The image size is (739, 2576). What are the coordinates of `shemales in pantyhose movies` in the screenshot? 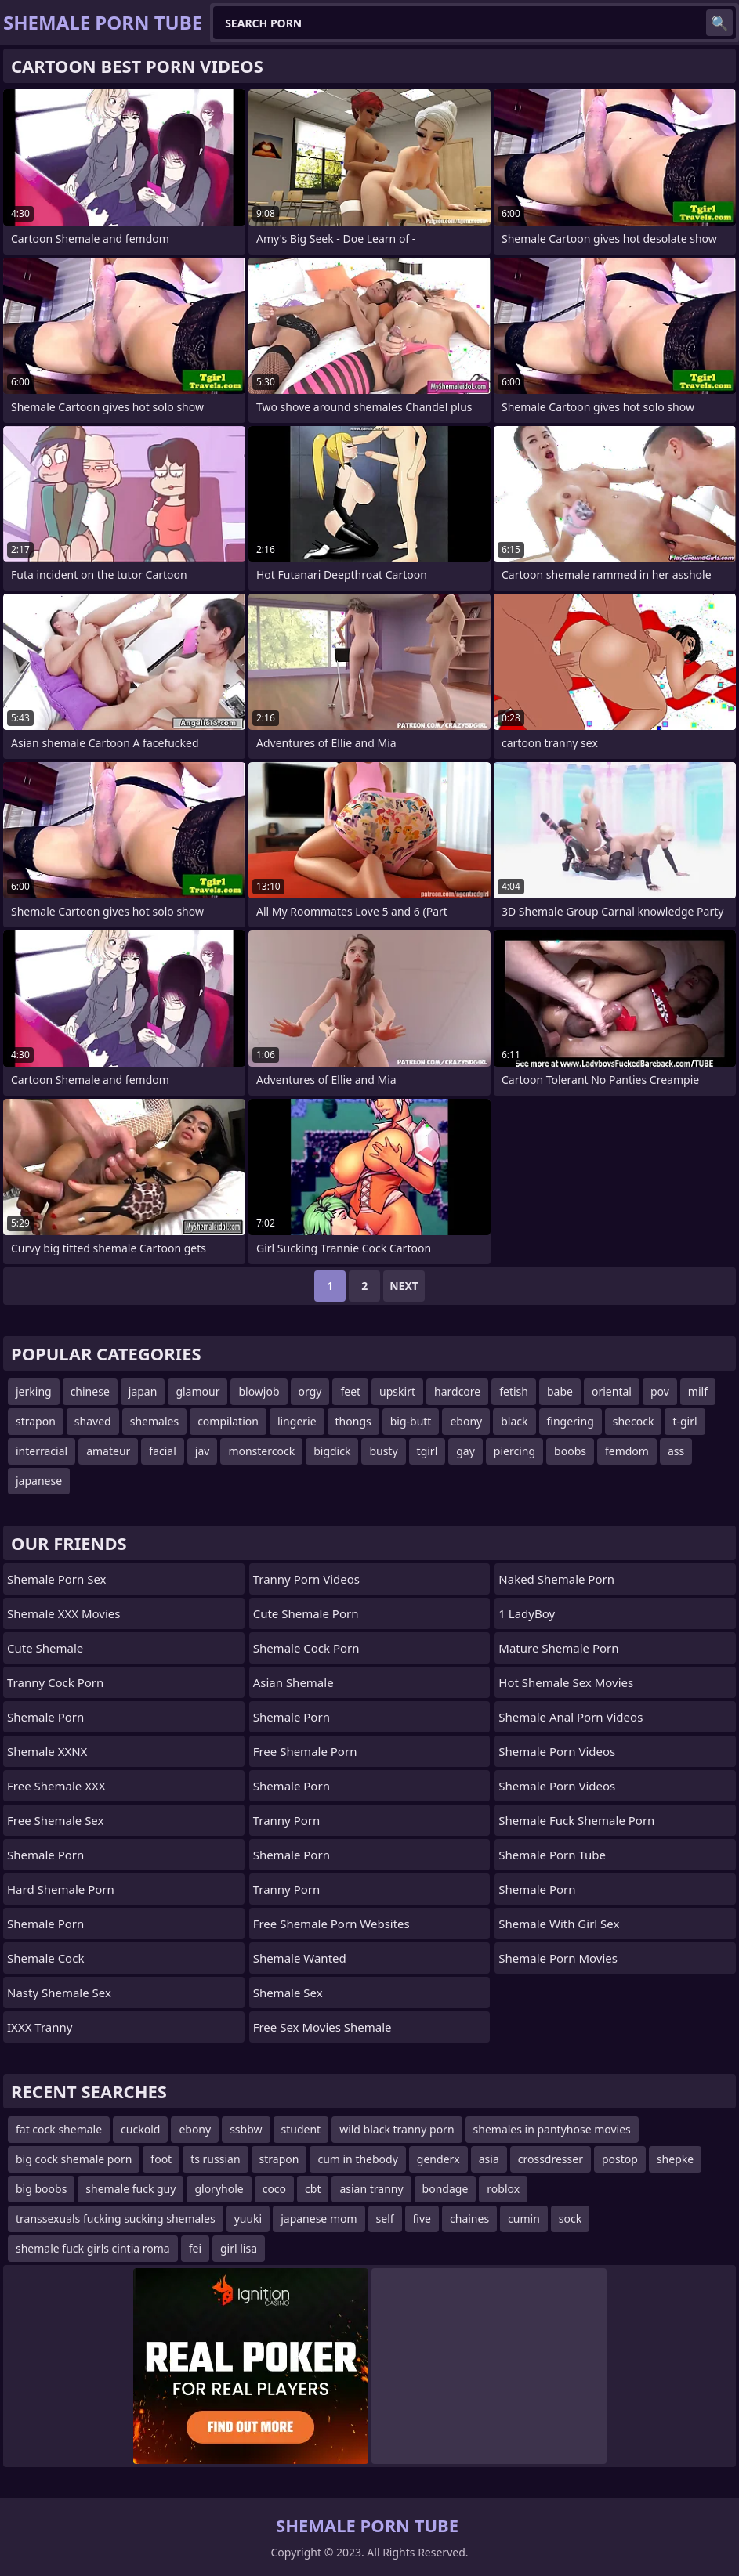 It's located at (552, 2129).